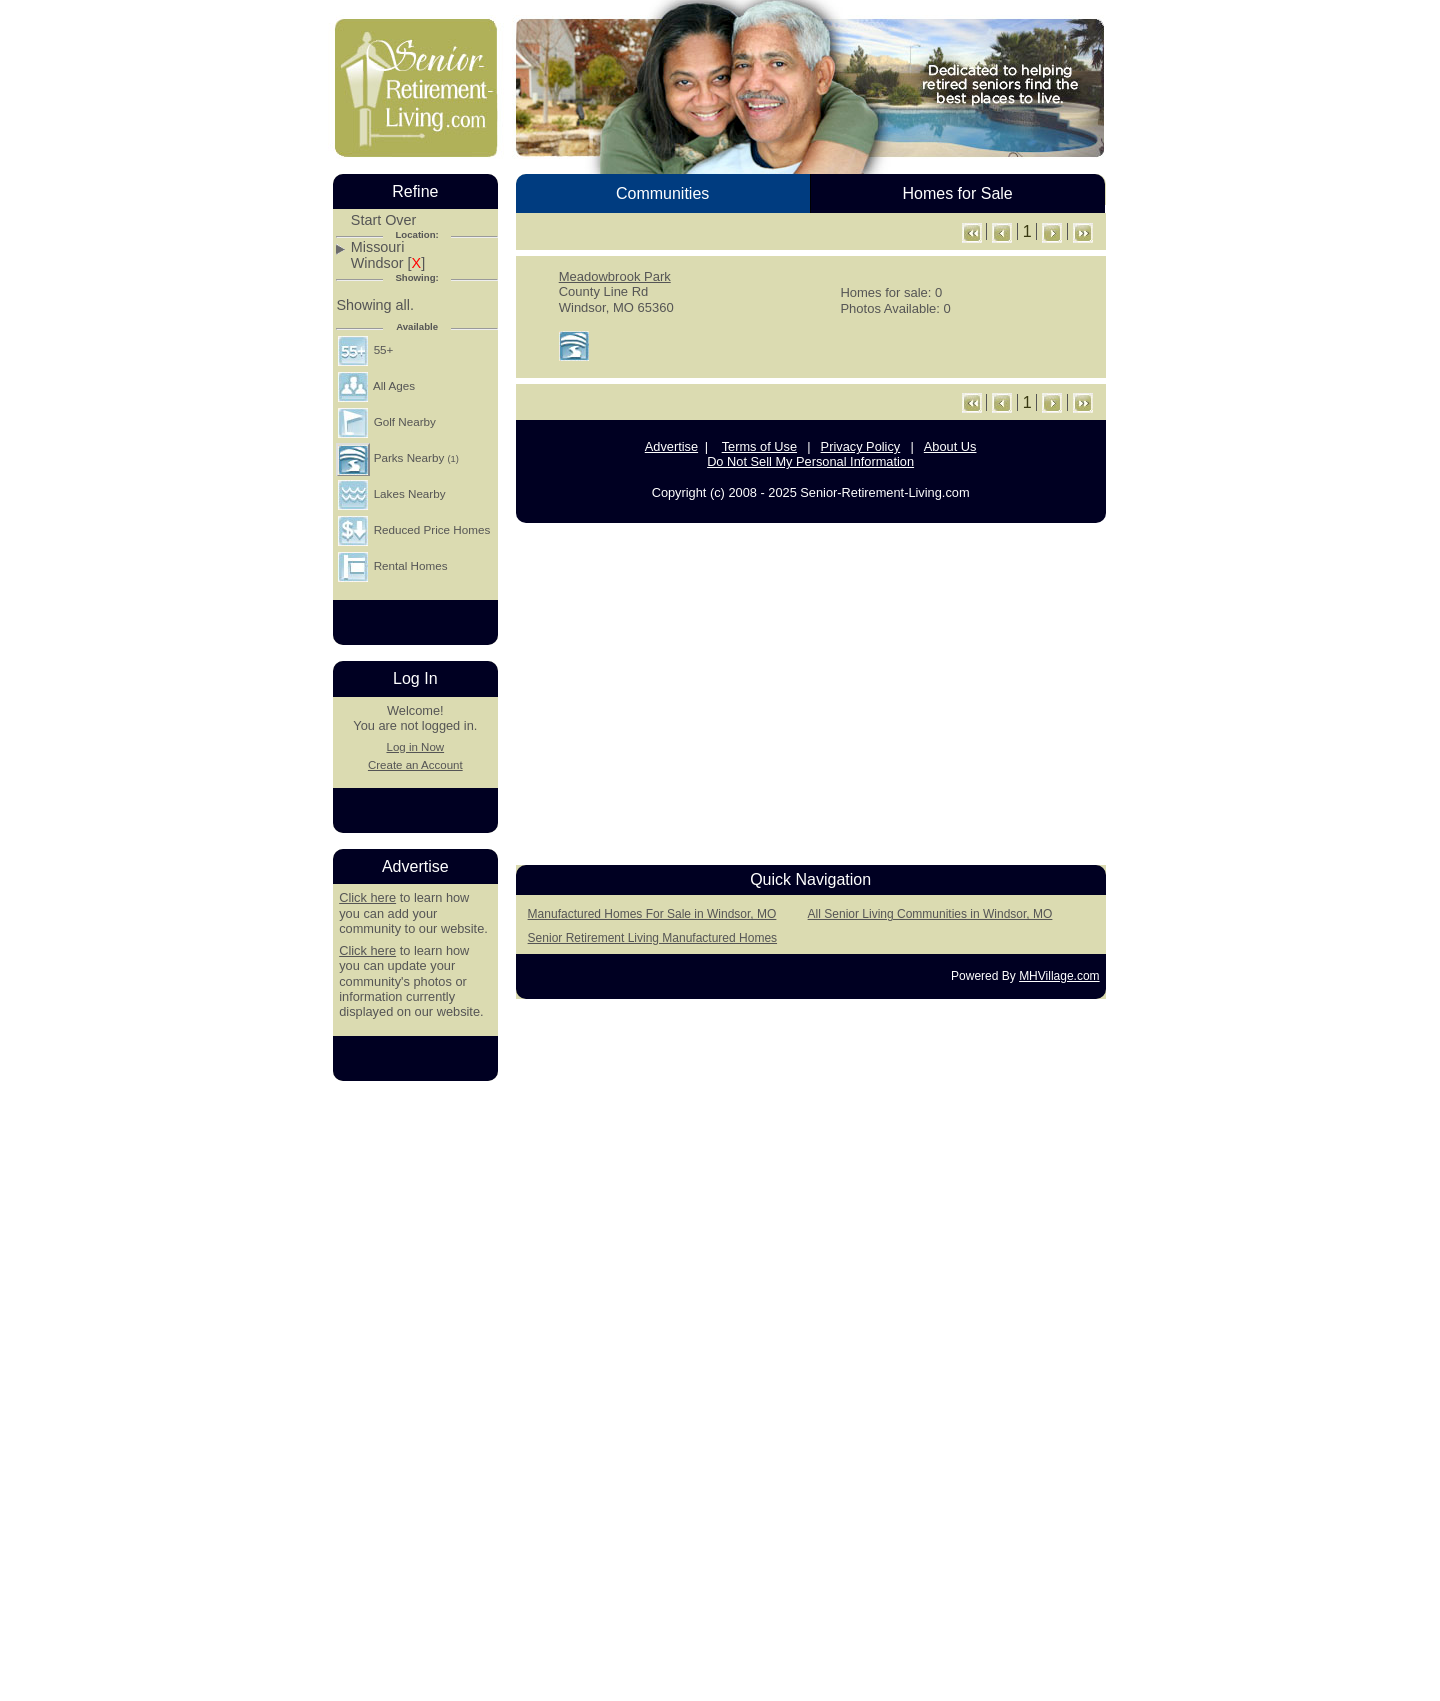 The image size is (1440, 1701). What do you see at coordinates (378, 247) in the screenshot?
I see `Missouri` at bounding box center [378, 247].